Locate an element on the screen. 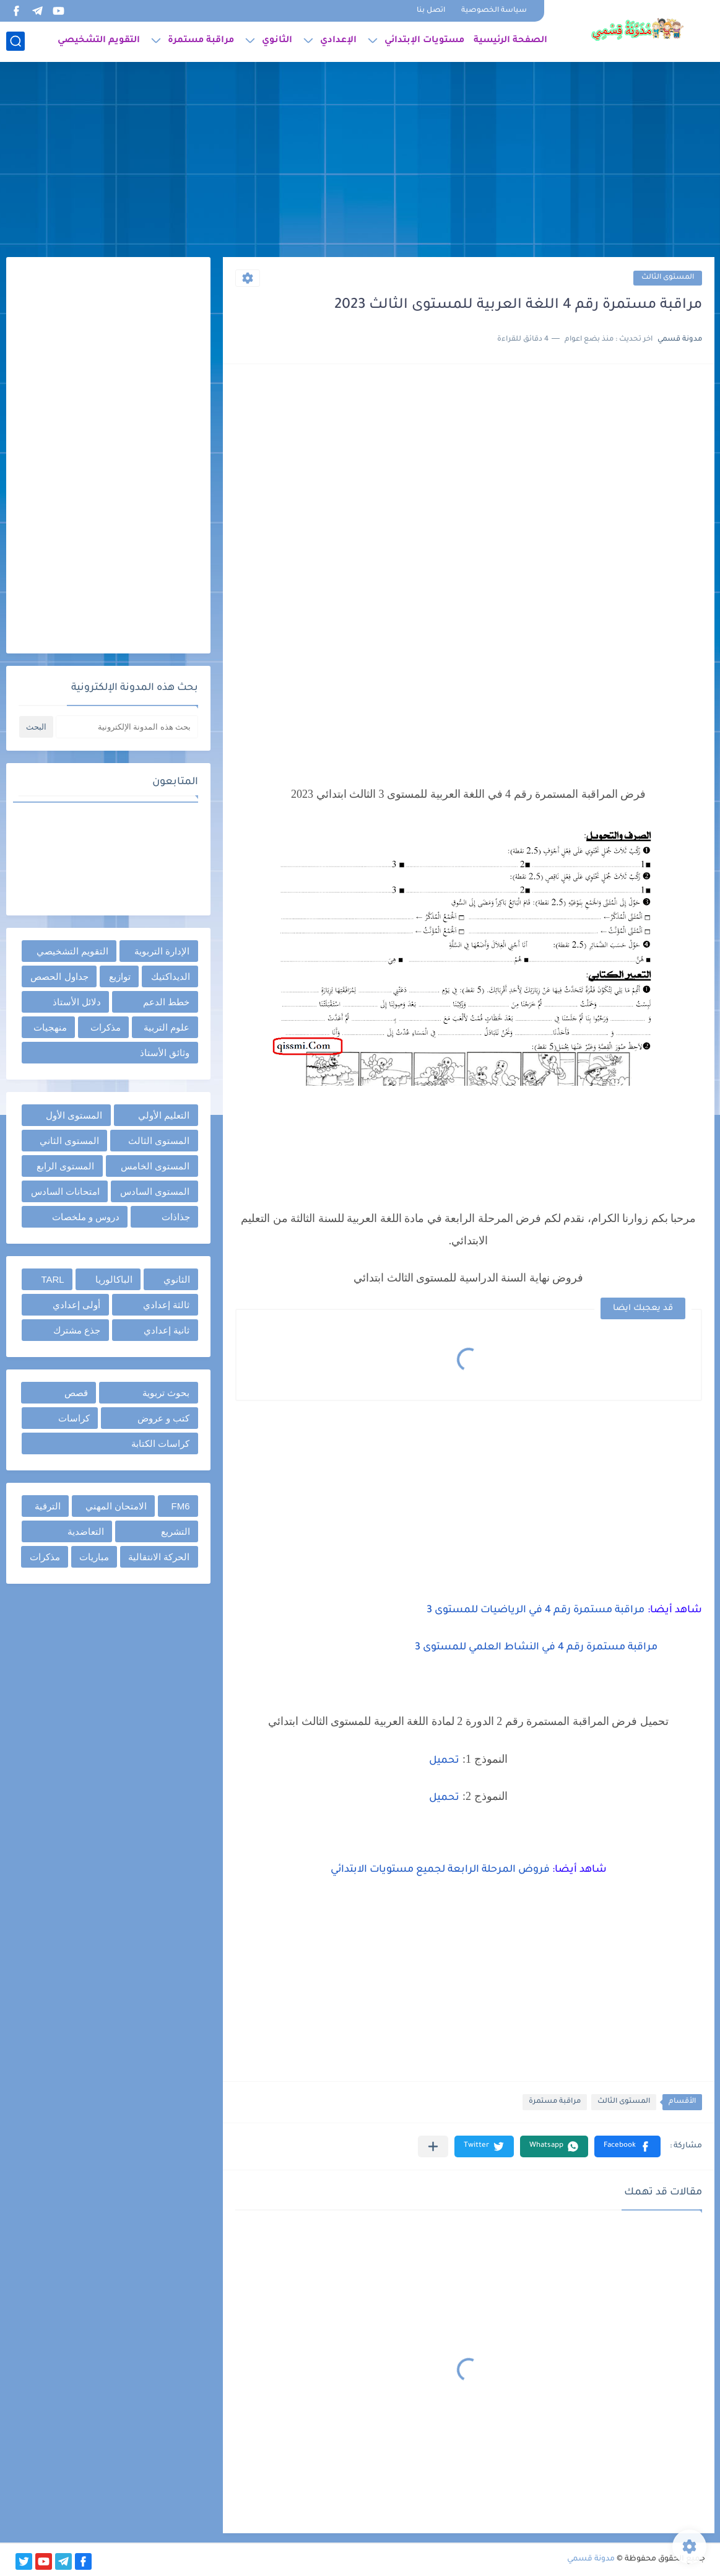  مراقبة مستمرة is located at coordinates (201, 41).